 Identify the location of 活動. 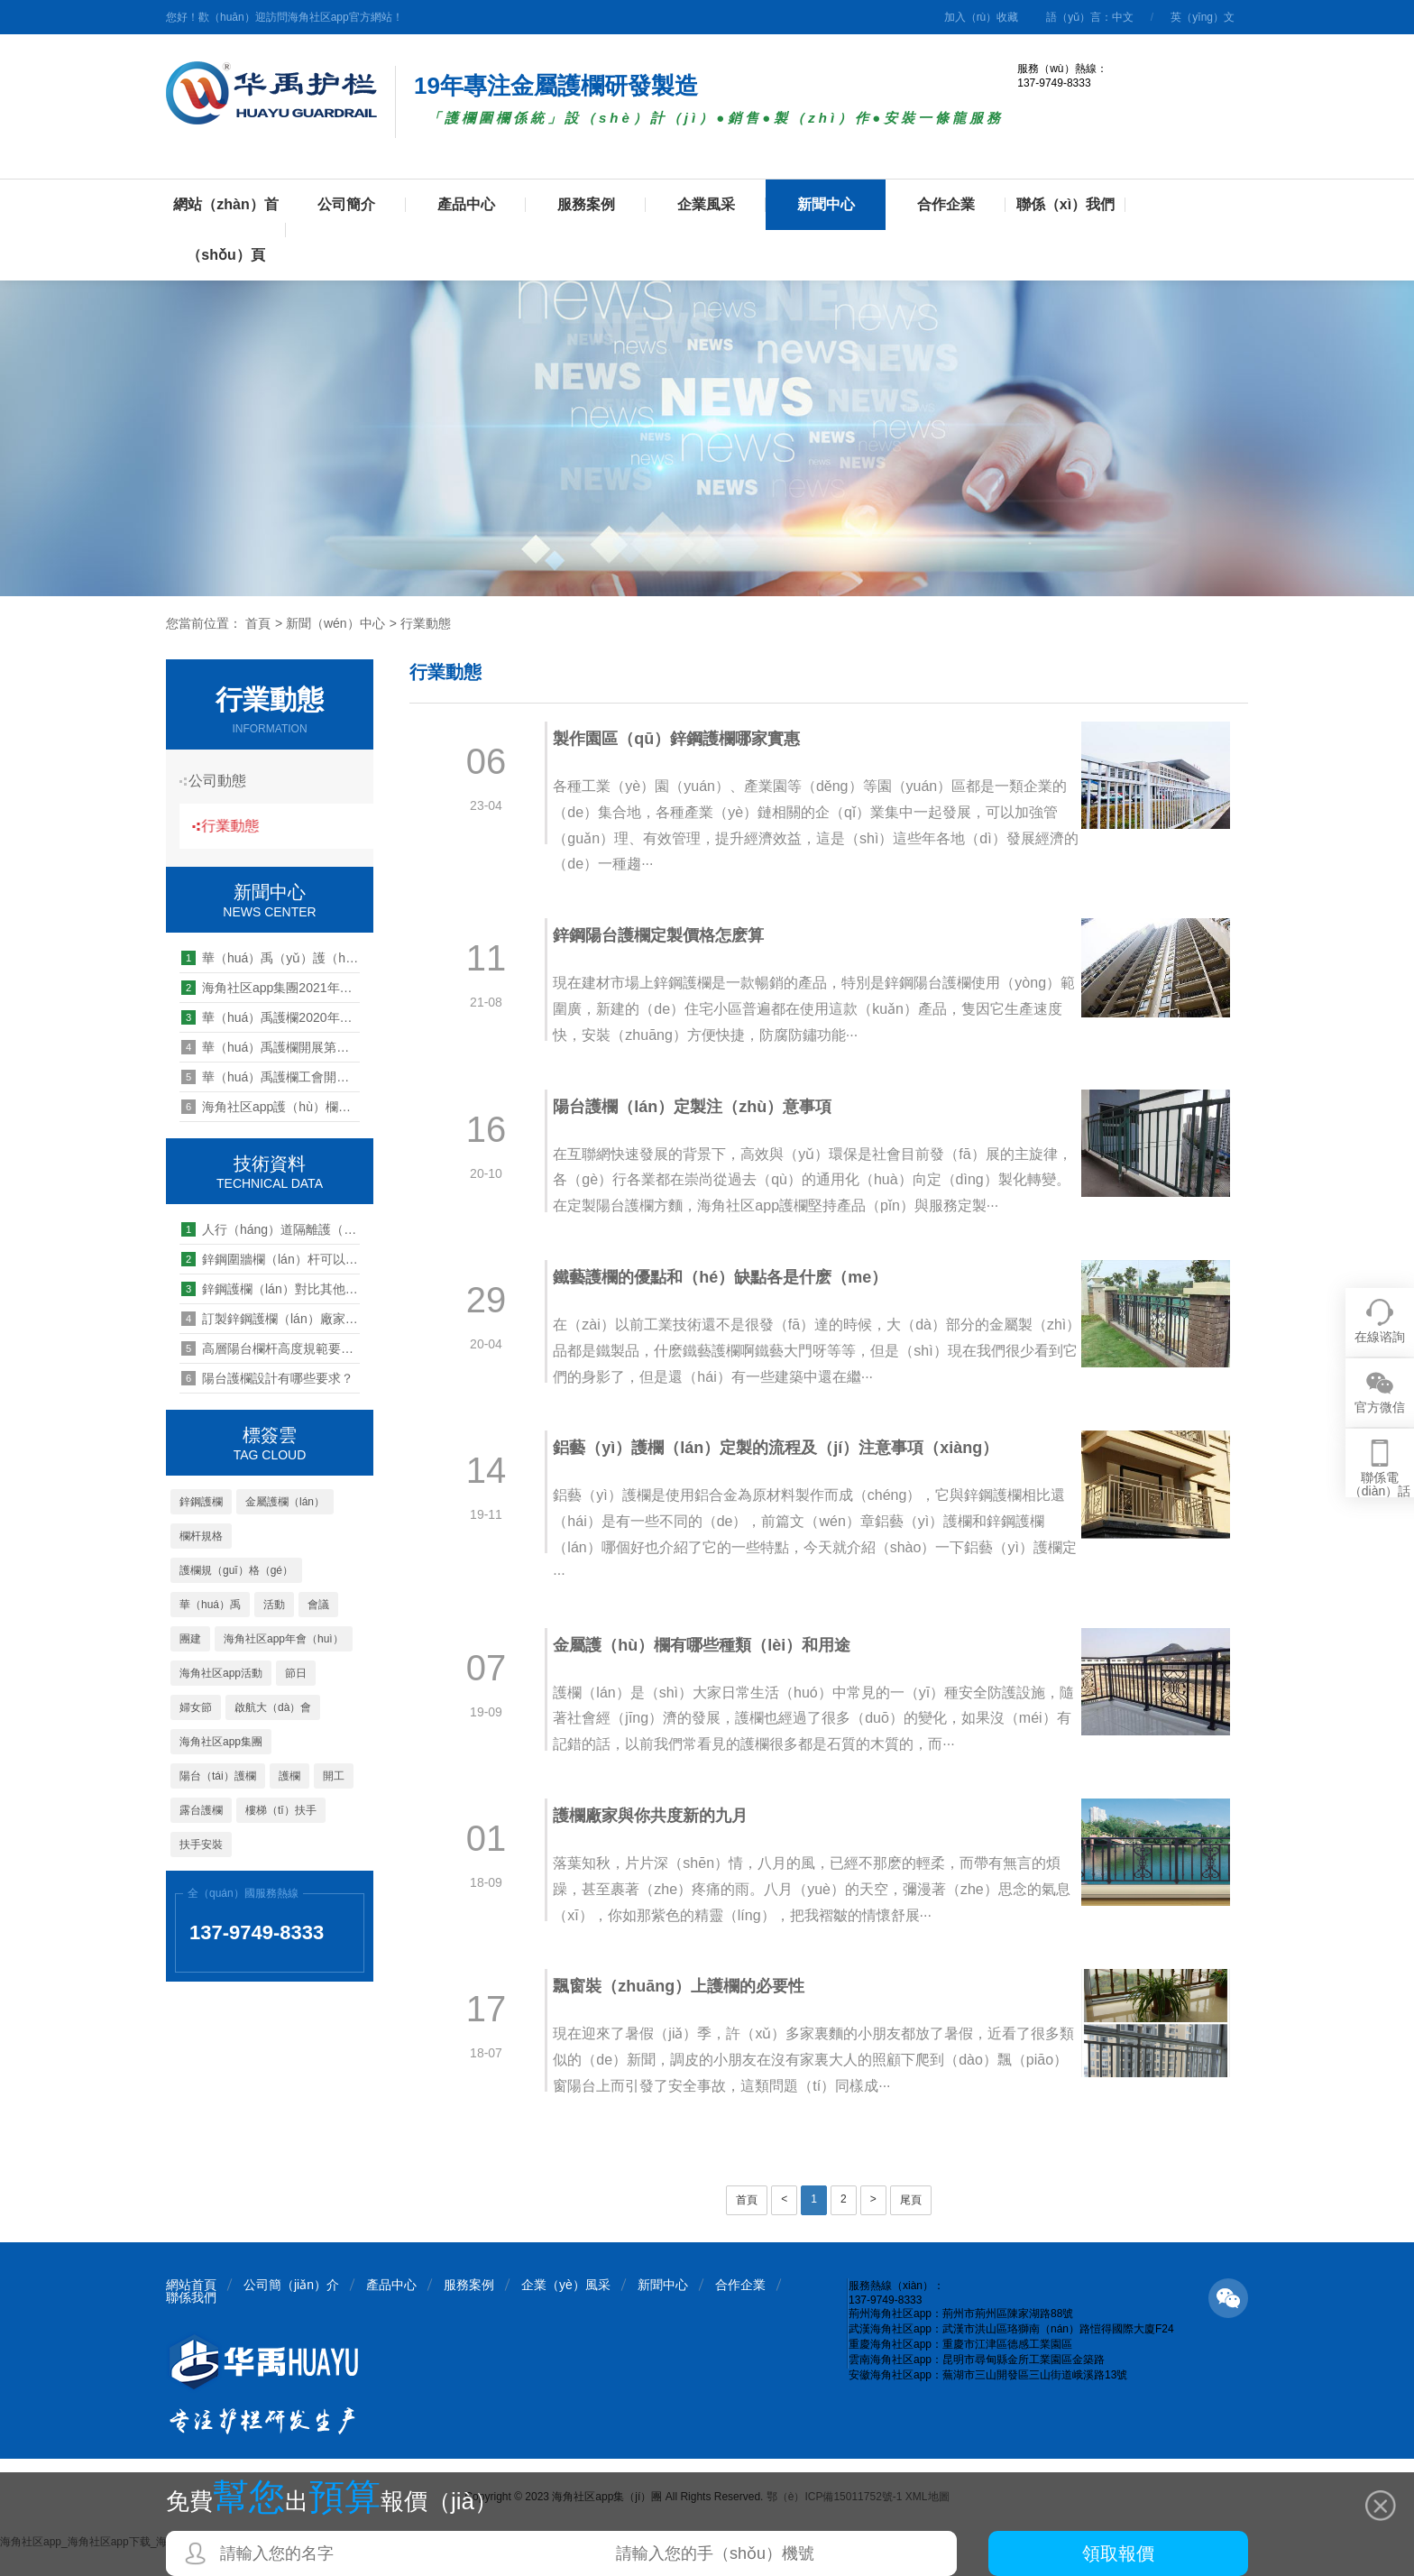
(274, 1604).